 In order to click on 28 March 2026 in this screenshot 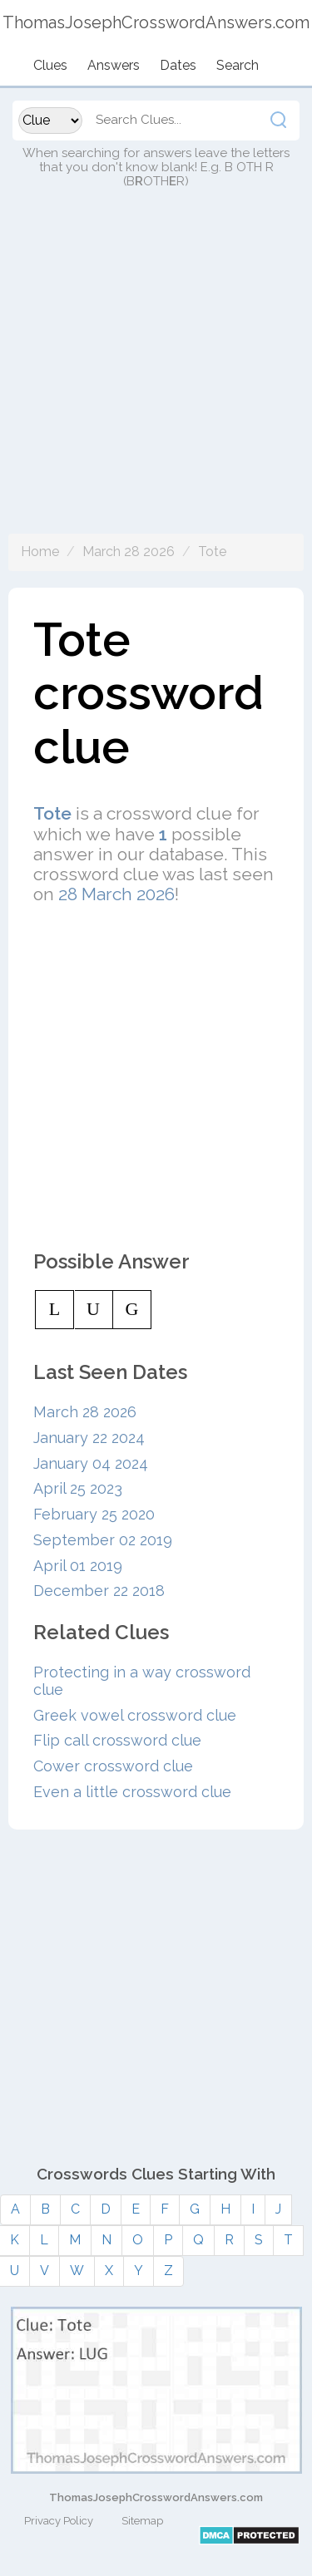, I will do `click(116, 894)`.